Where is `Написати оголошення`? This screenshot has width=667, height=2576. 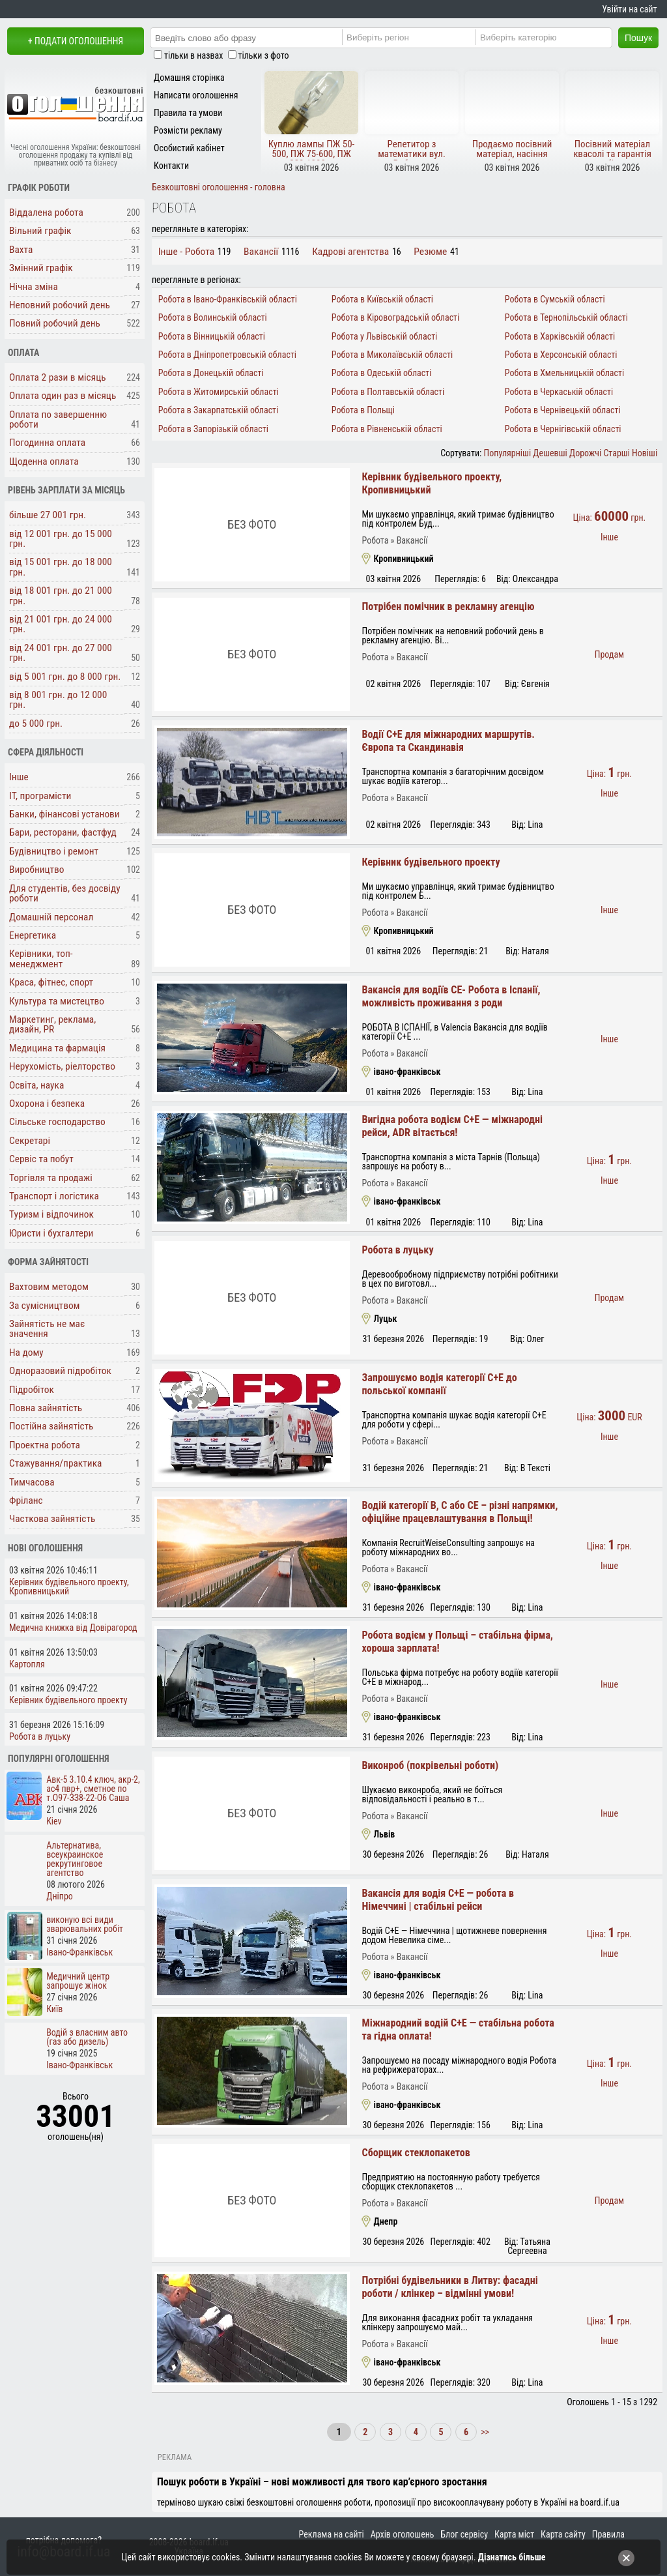
Написати оголошення is located at coordinates (196, 95).